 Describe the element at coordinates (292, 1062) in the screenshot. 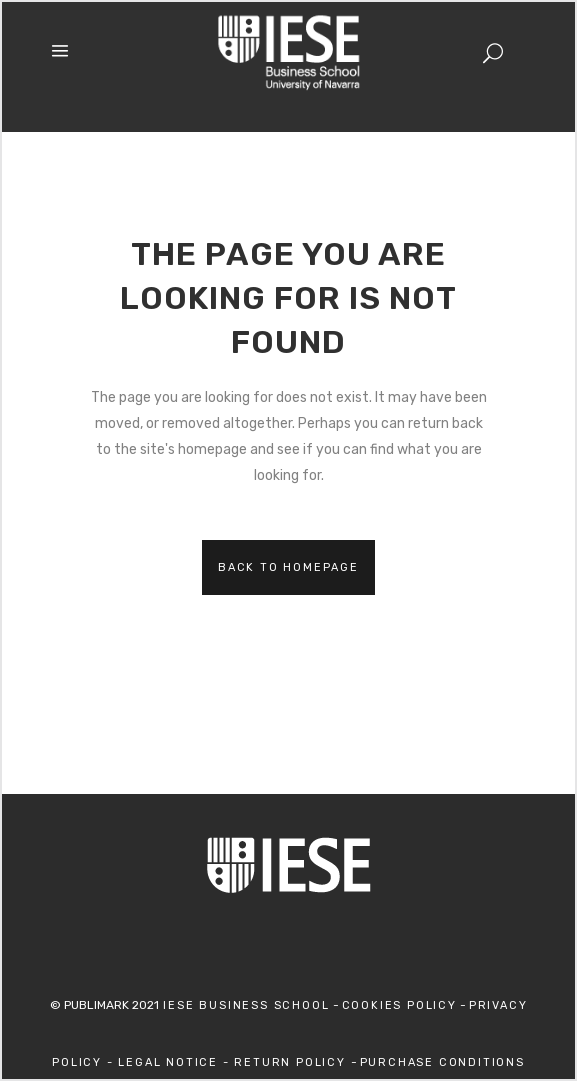

I see `Return Policy` at that location.